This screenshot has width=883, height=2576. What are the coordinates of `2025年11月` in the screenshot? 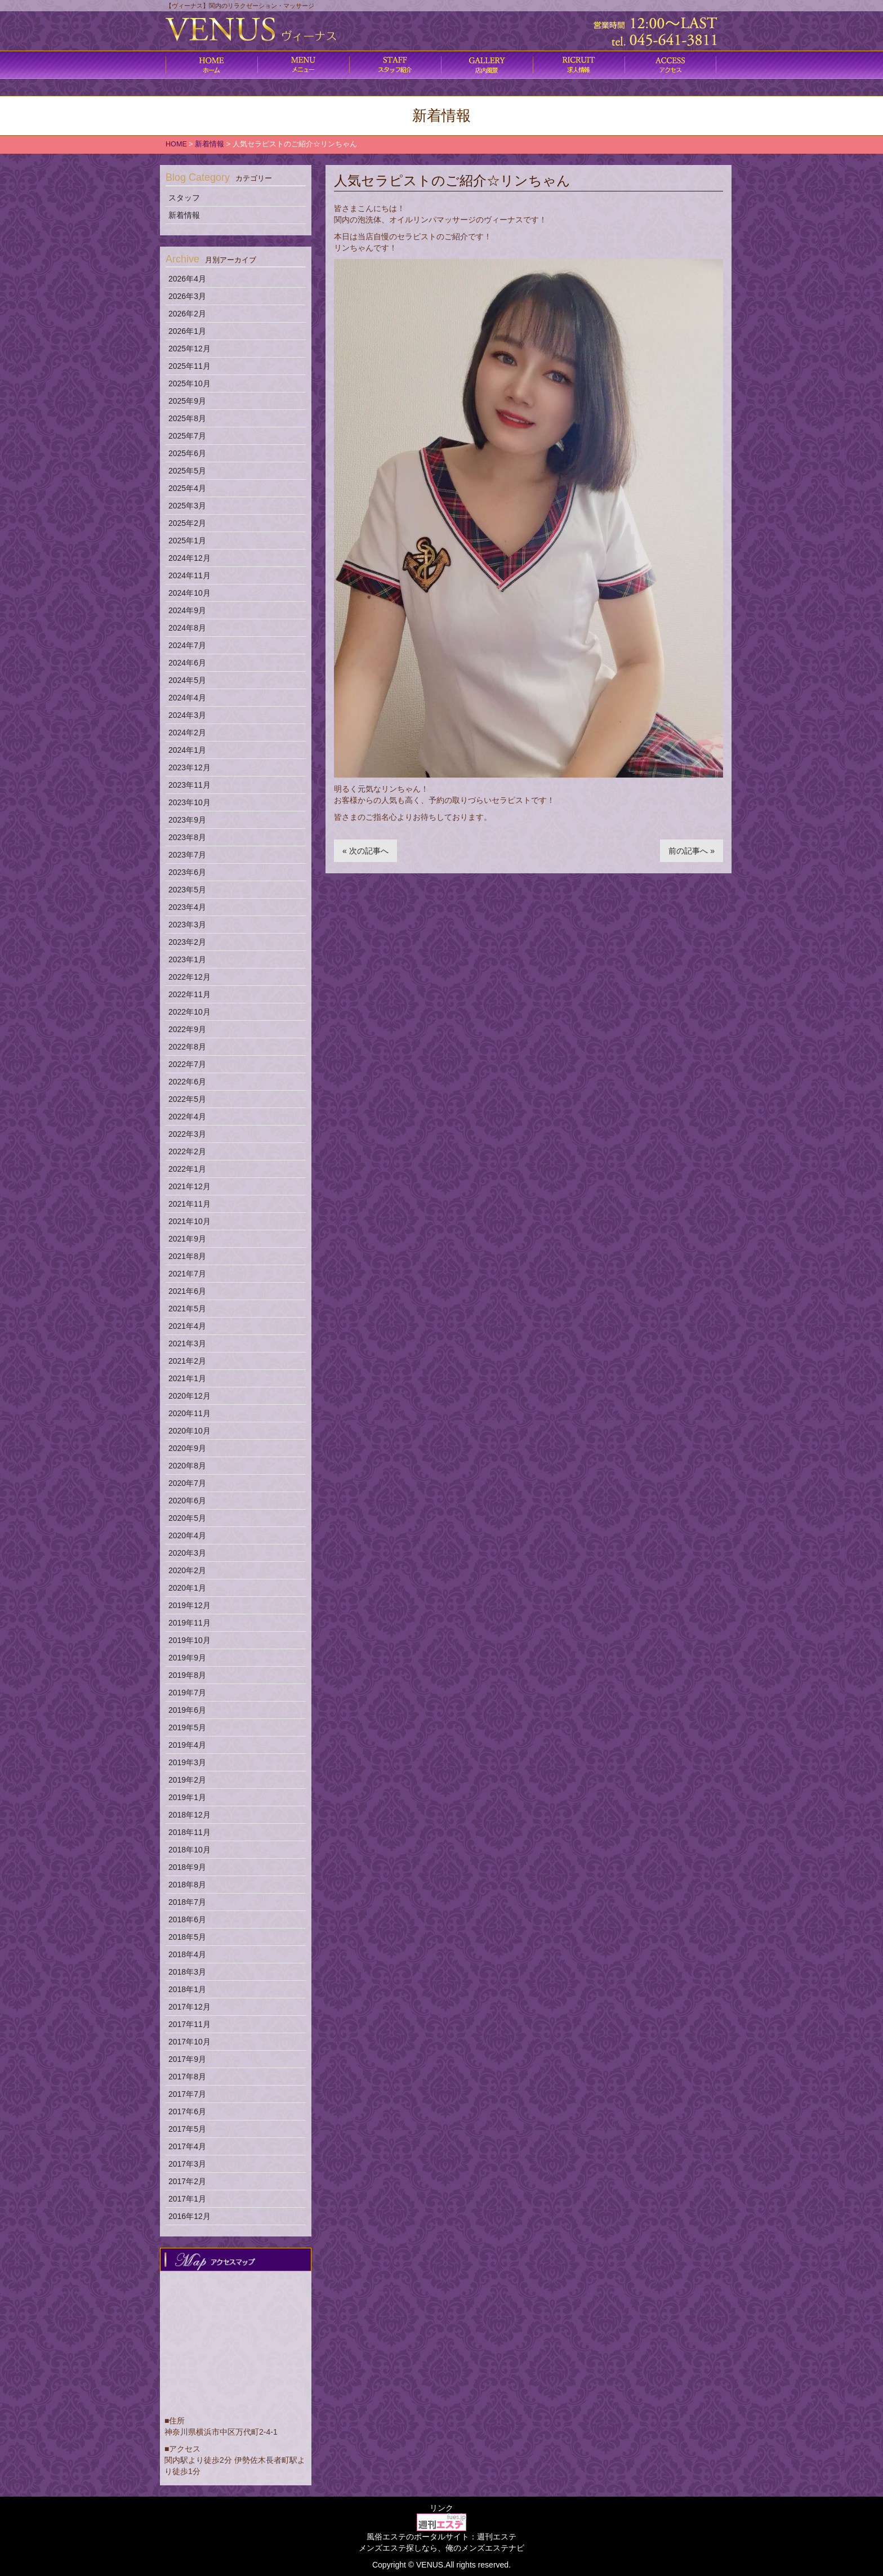 It's located at (189, 365).